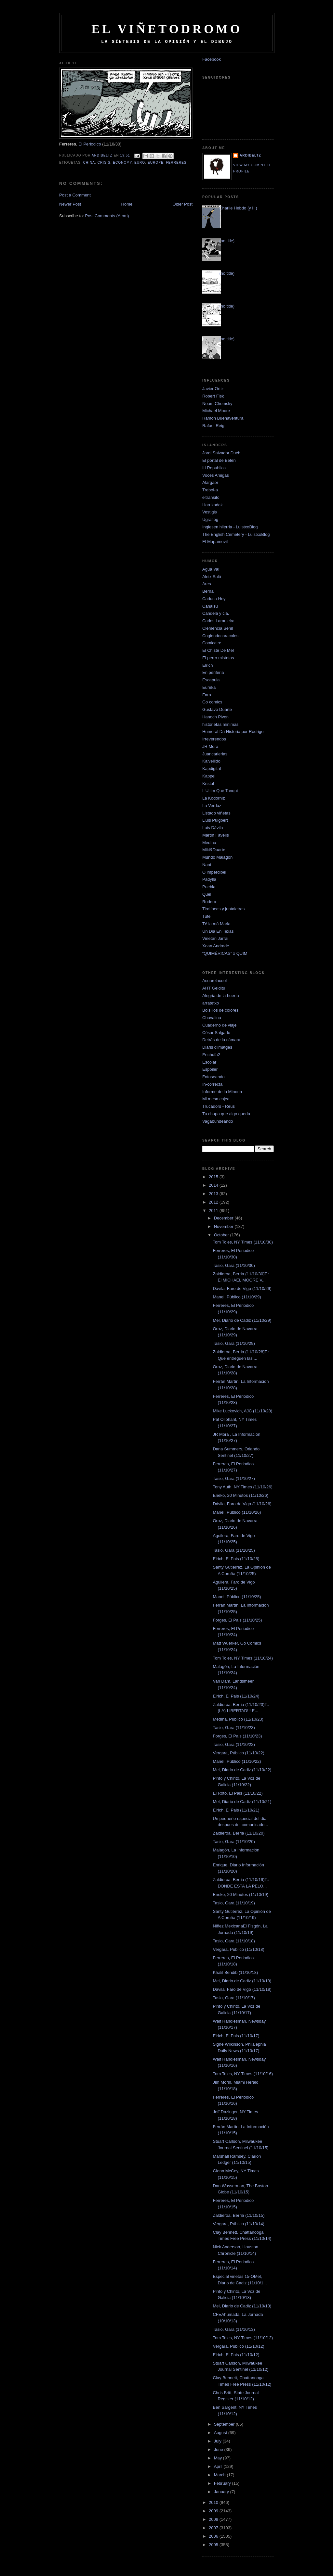 The height and width of the screenshot is (2576, 333). Describe the element at coordinates (223, 908) in the screenshot. I see `Tiralíneas y juntaletras` at that location.